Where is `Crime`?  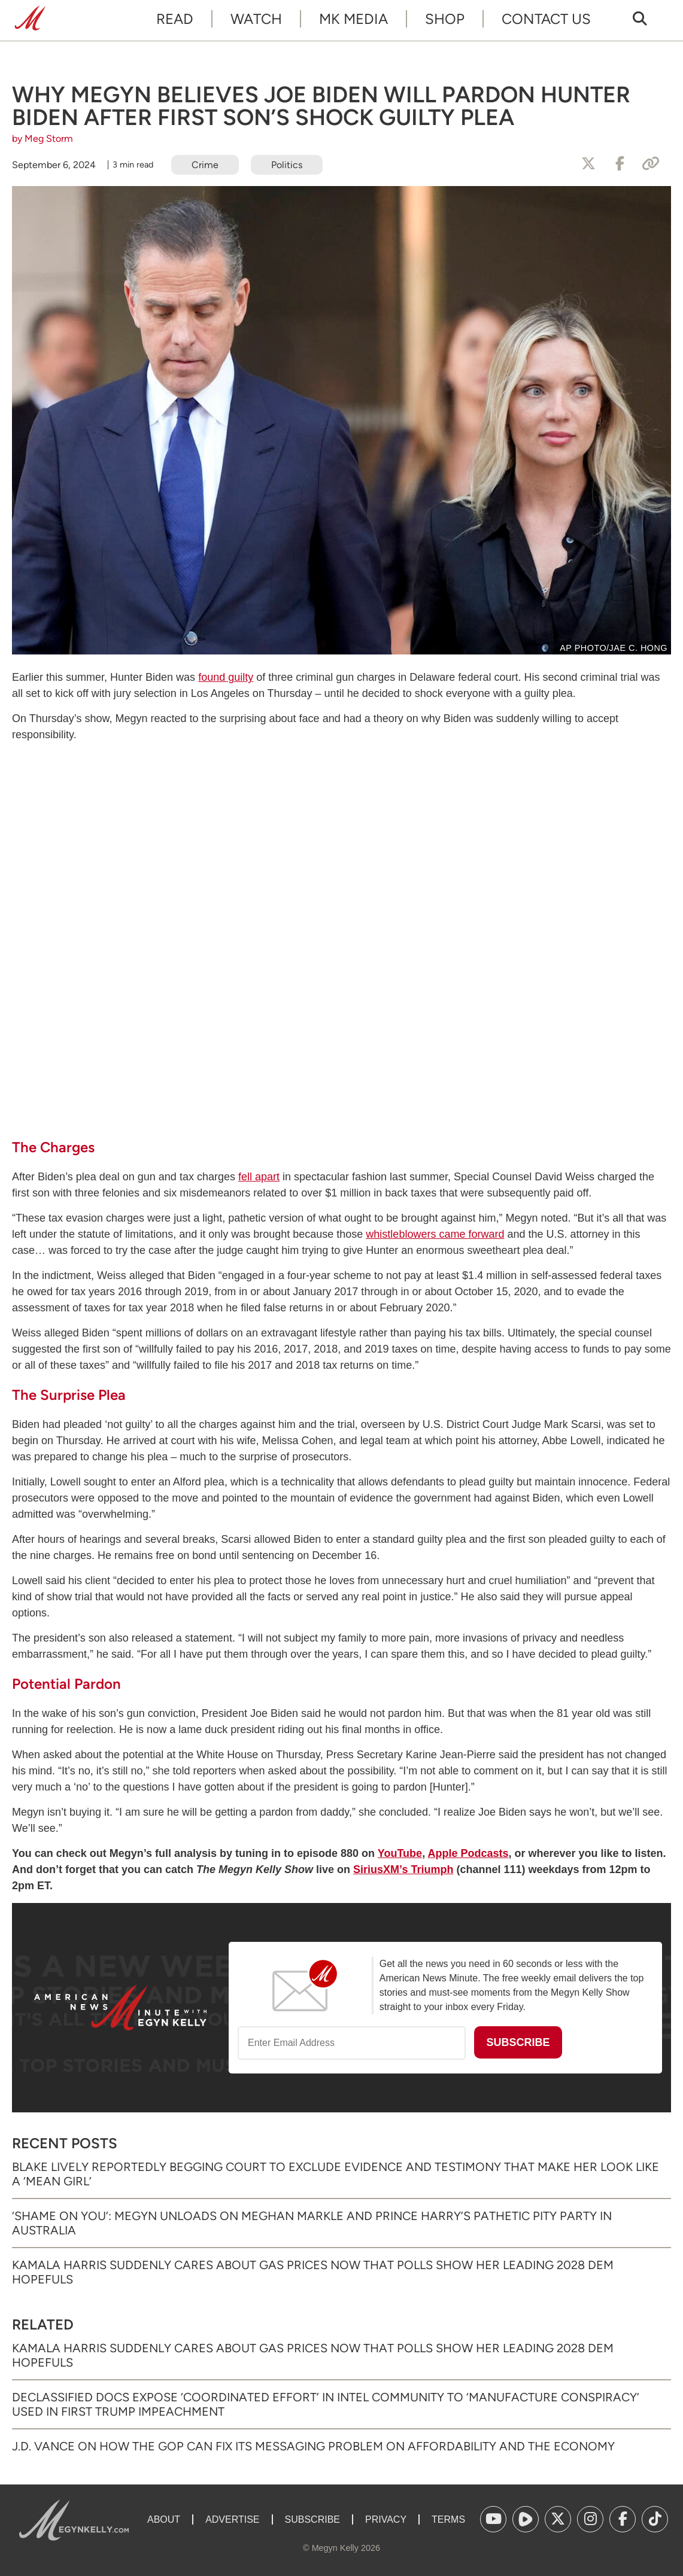 Crime is located at coordinates (205, 164).